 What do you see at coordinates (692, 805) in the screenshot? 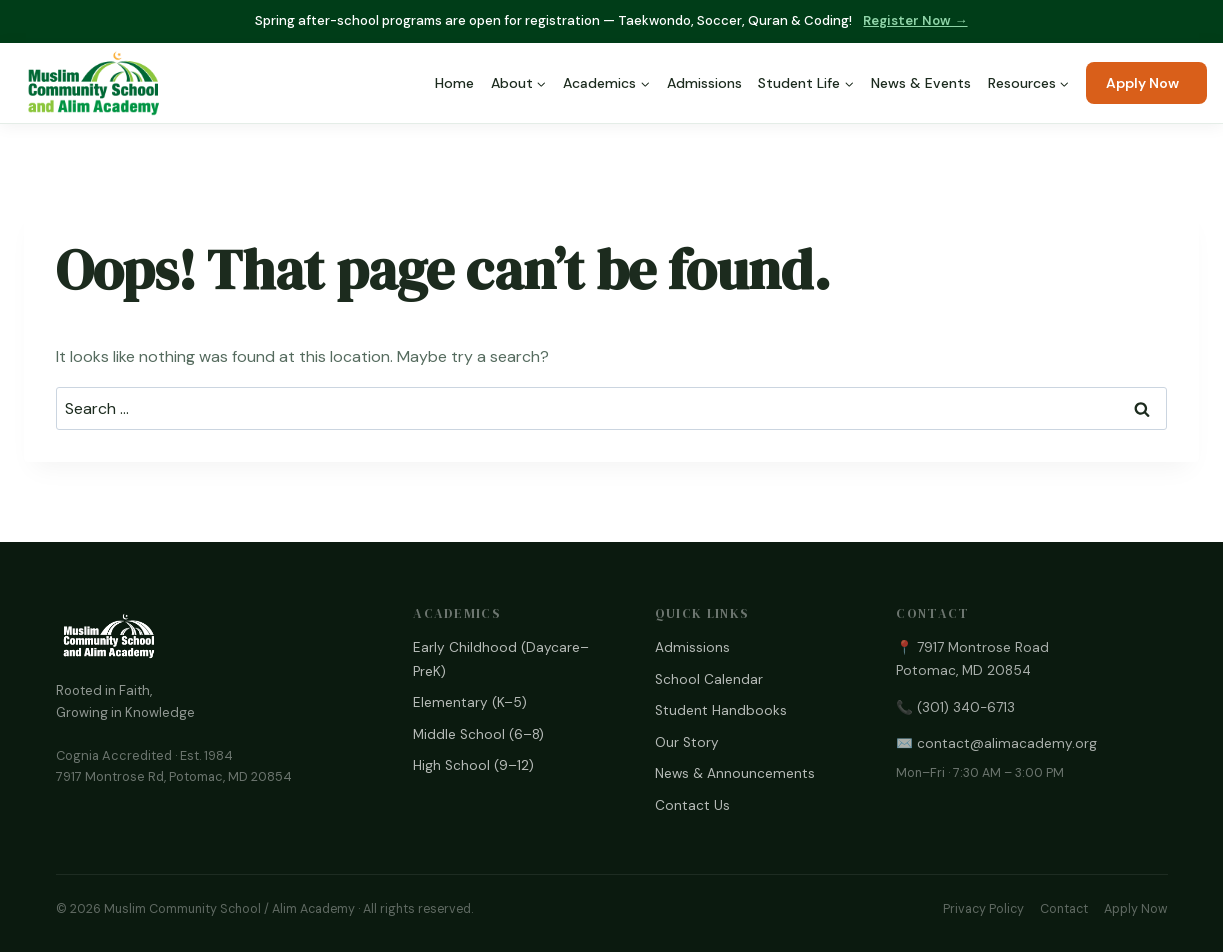
I see `Contact Us` at bounding box center [692, 805].